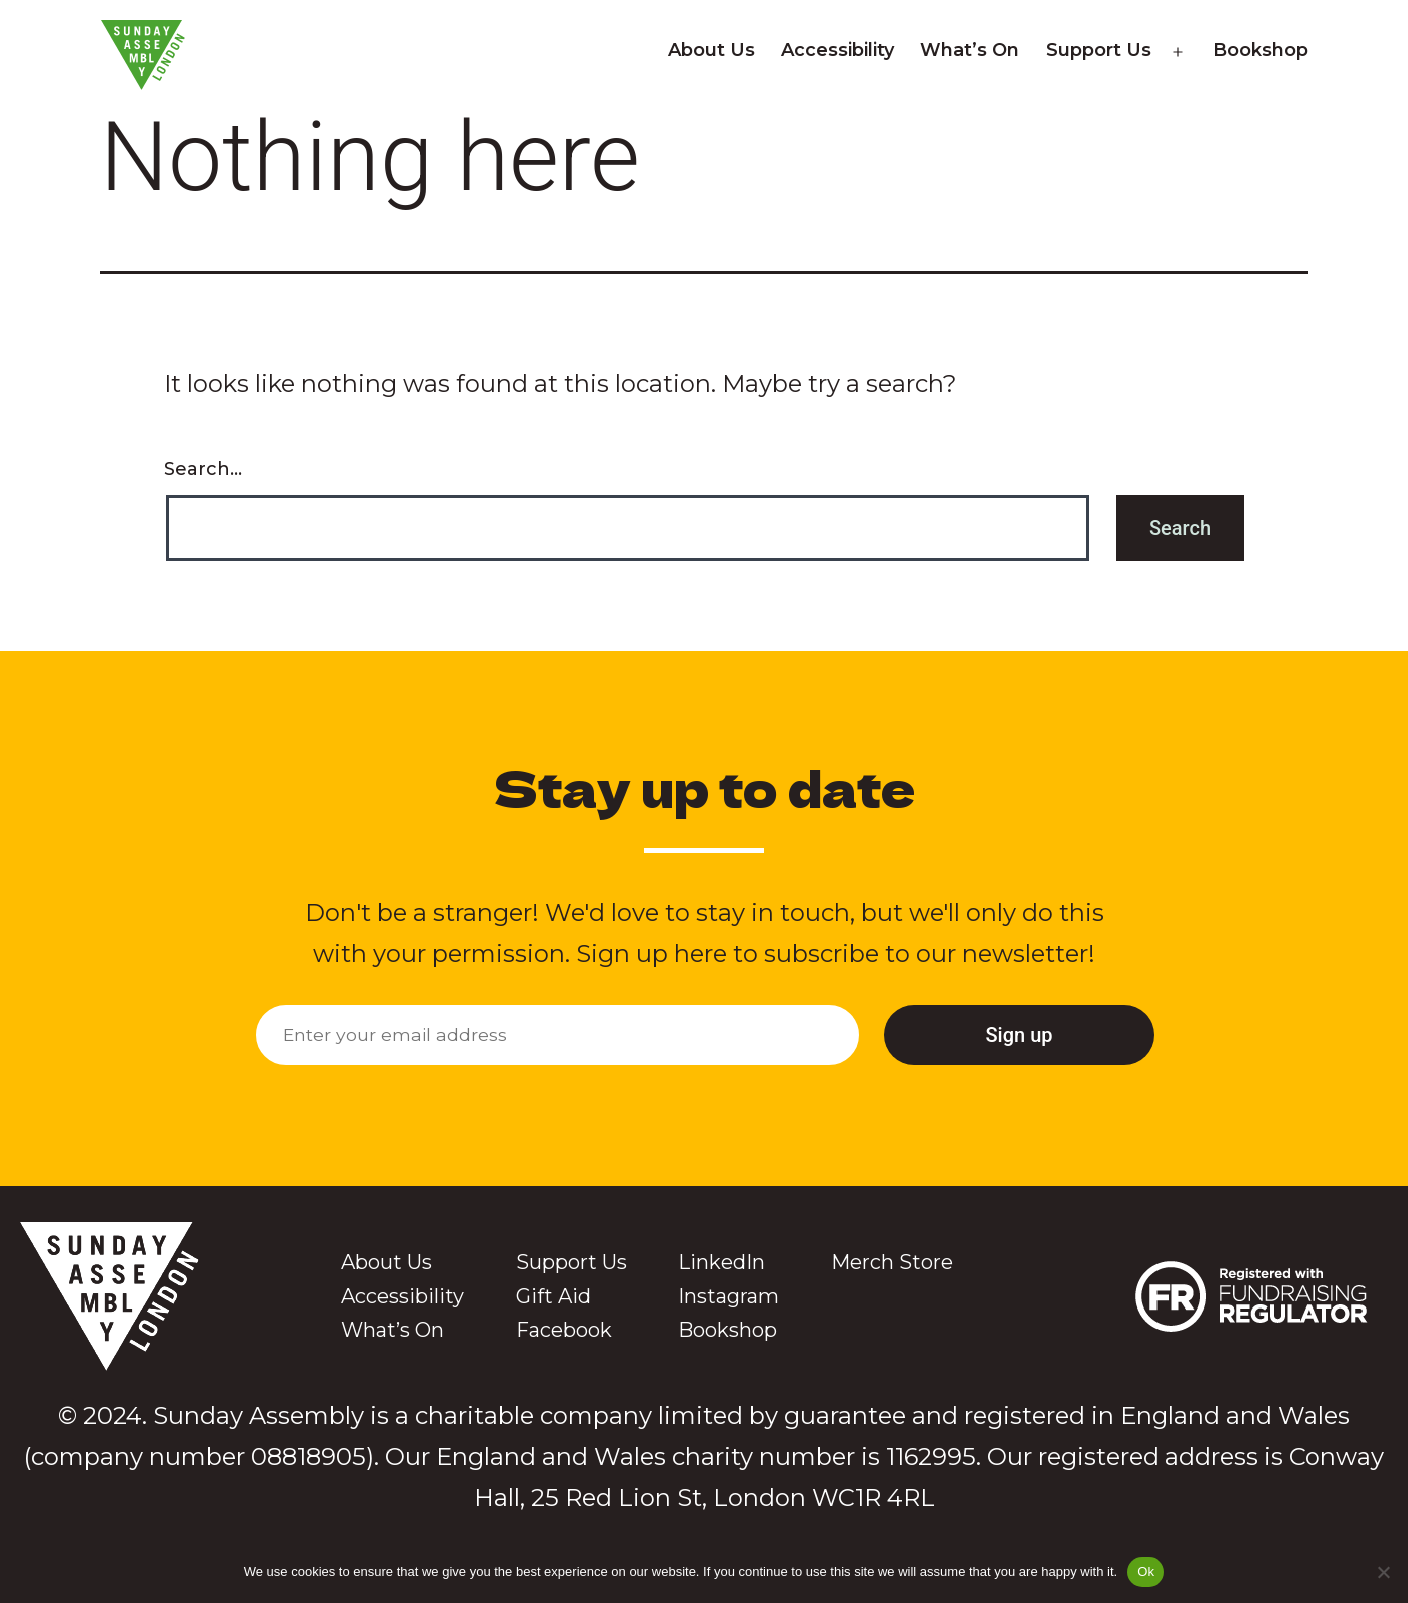 This screenshot has height=1603, width=1408. Describe the element at coordinates (711, 50) in the screenshot. I see `About Us` at that location.